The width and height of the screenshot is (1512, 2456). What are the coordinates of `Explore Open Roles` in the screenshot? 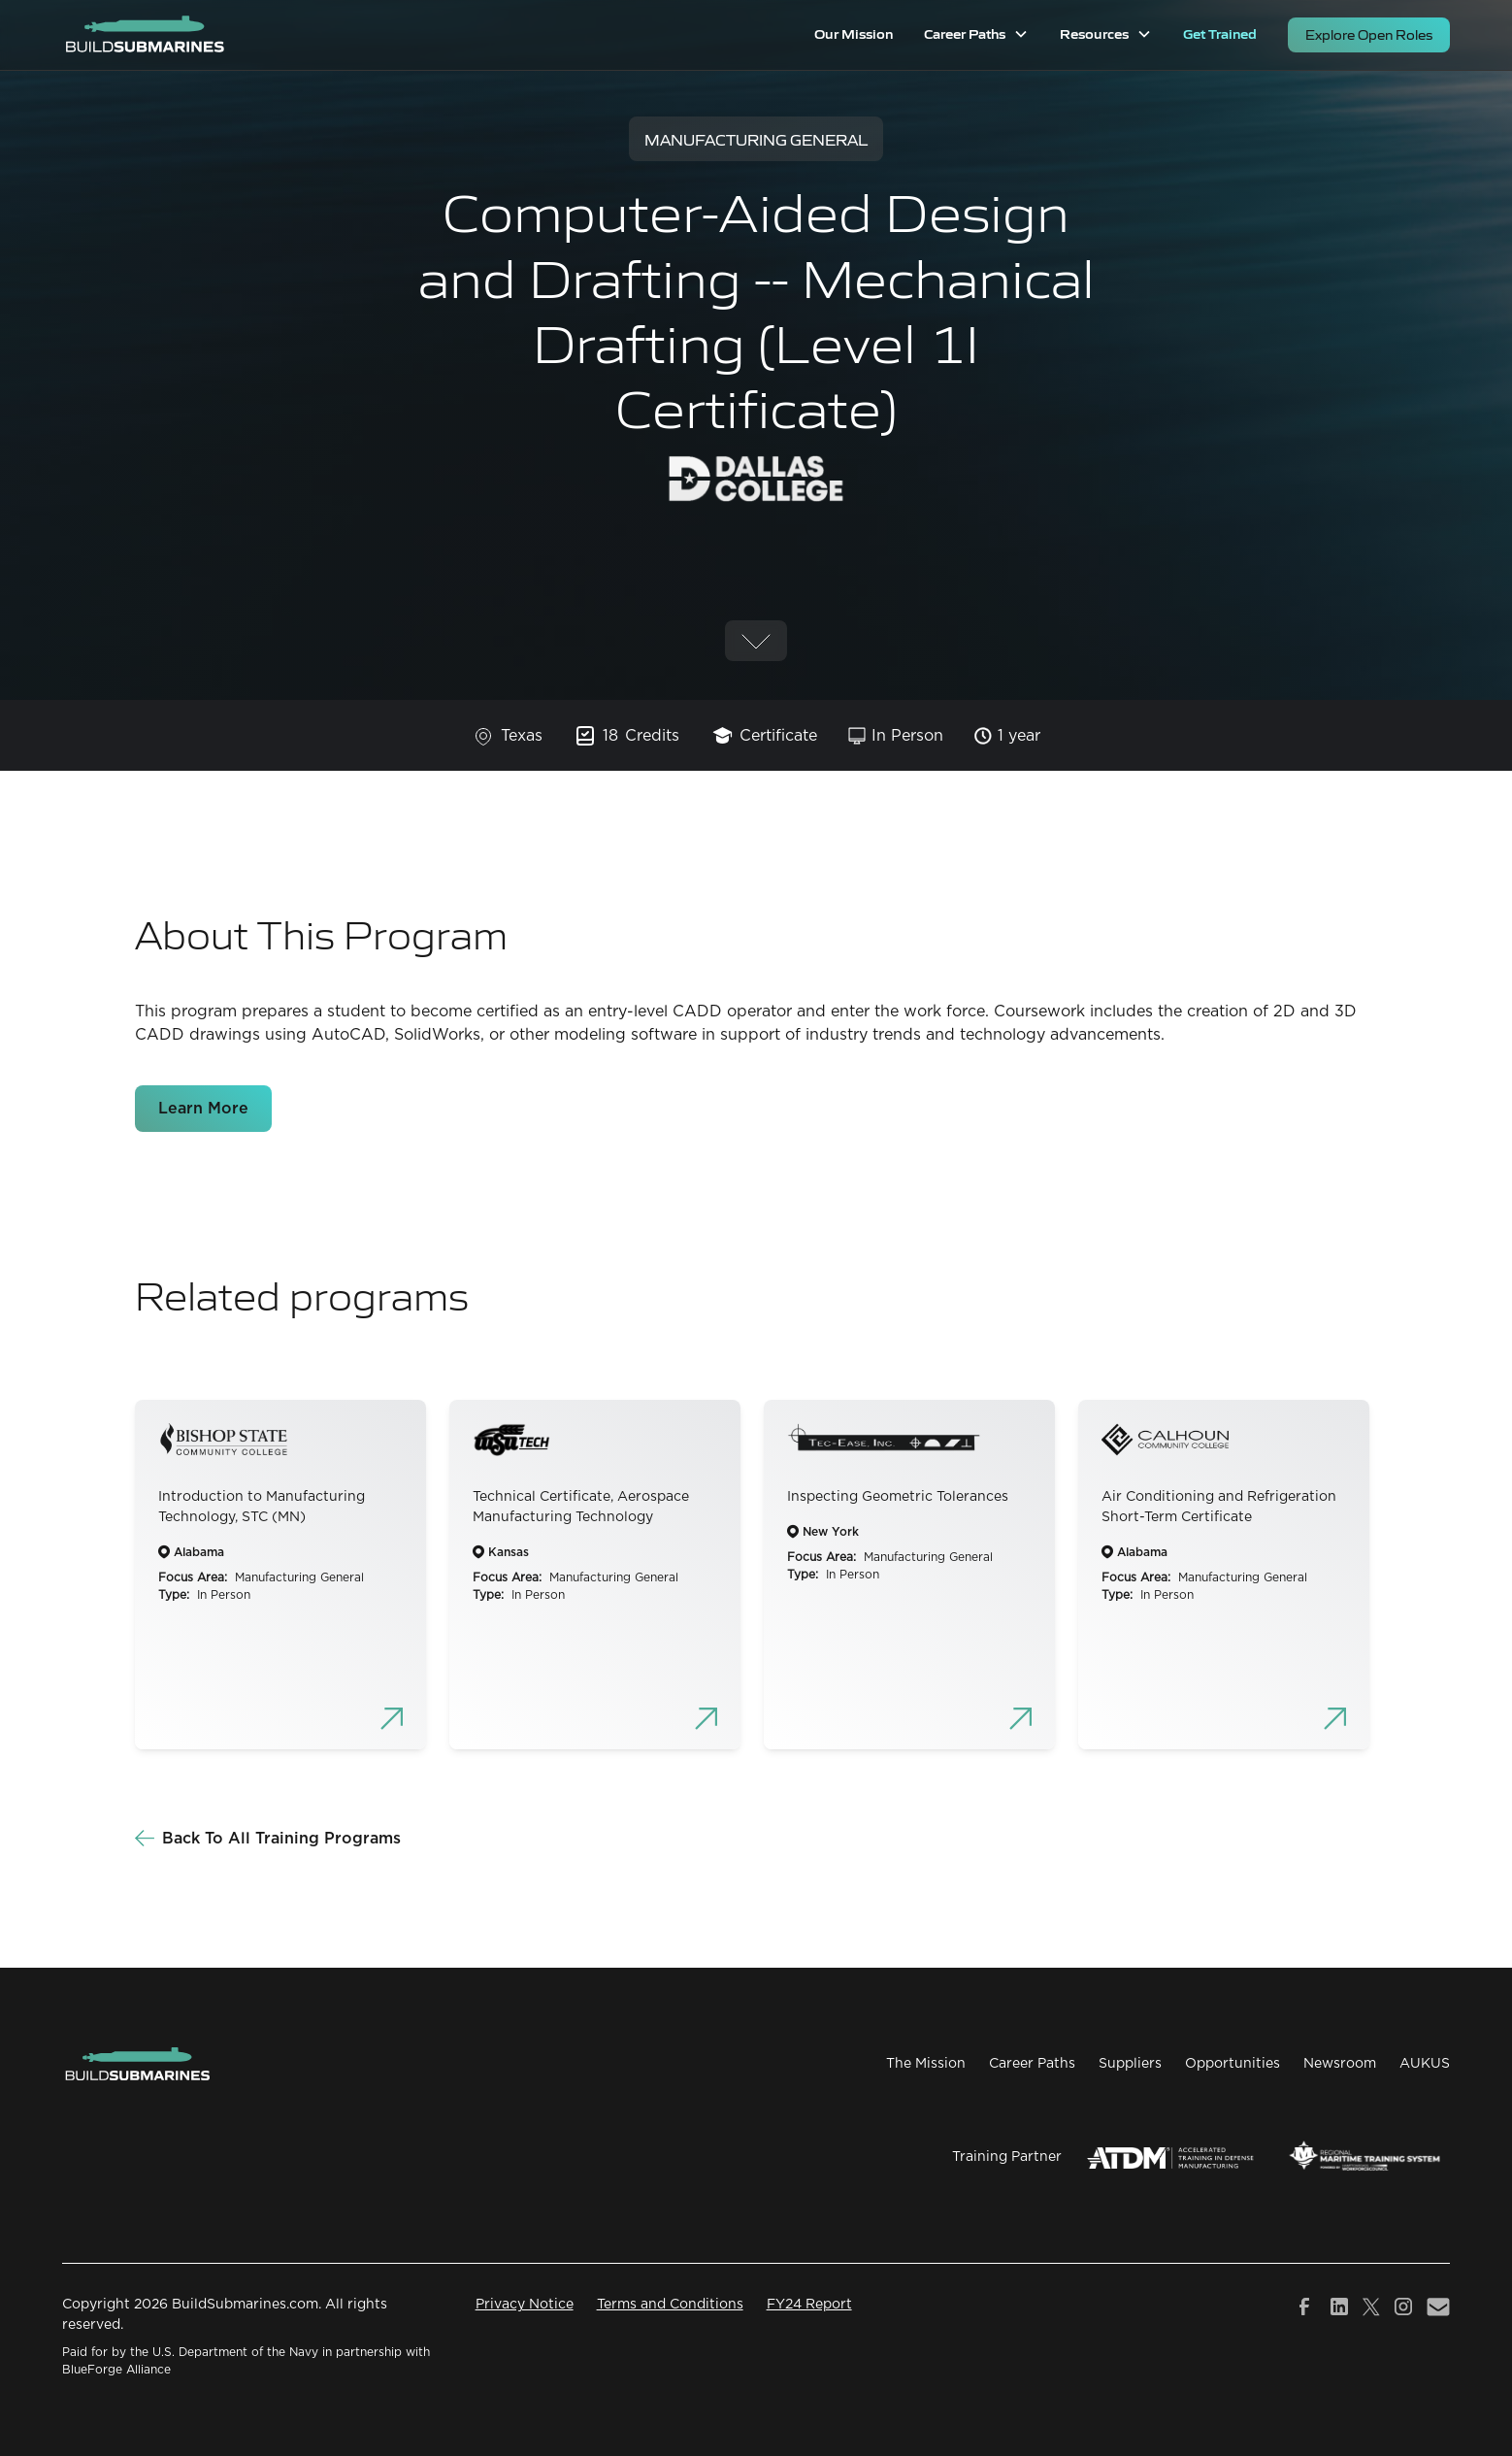 It's located at (1368, 34).